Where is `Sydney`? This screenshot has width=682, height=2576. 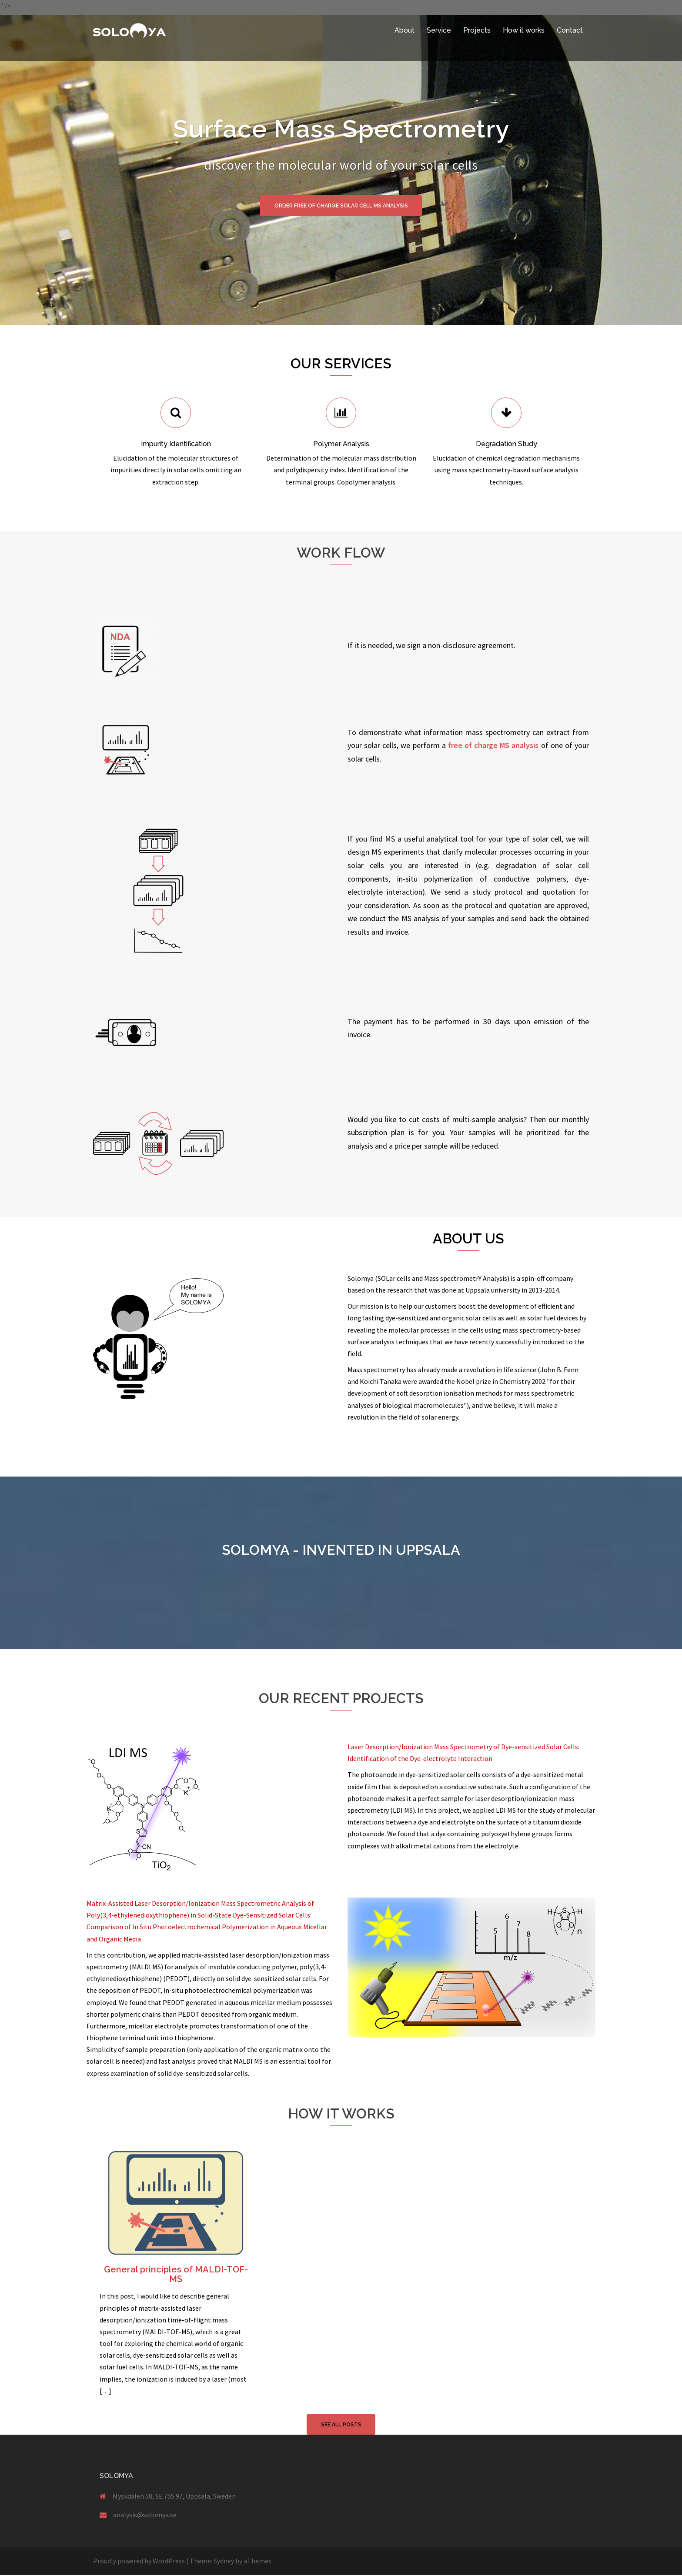 Sydney is located at coordinates (224, 2561).